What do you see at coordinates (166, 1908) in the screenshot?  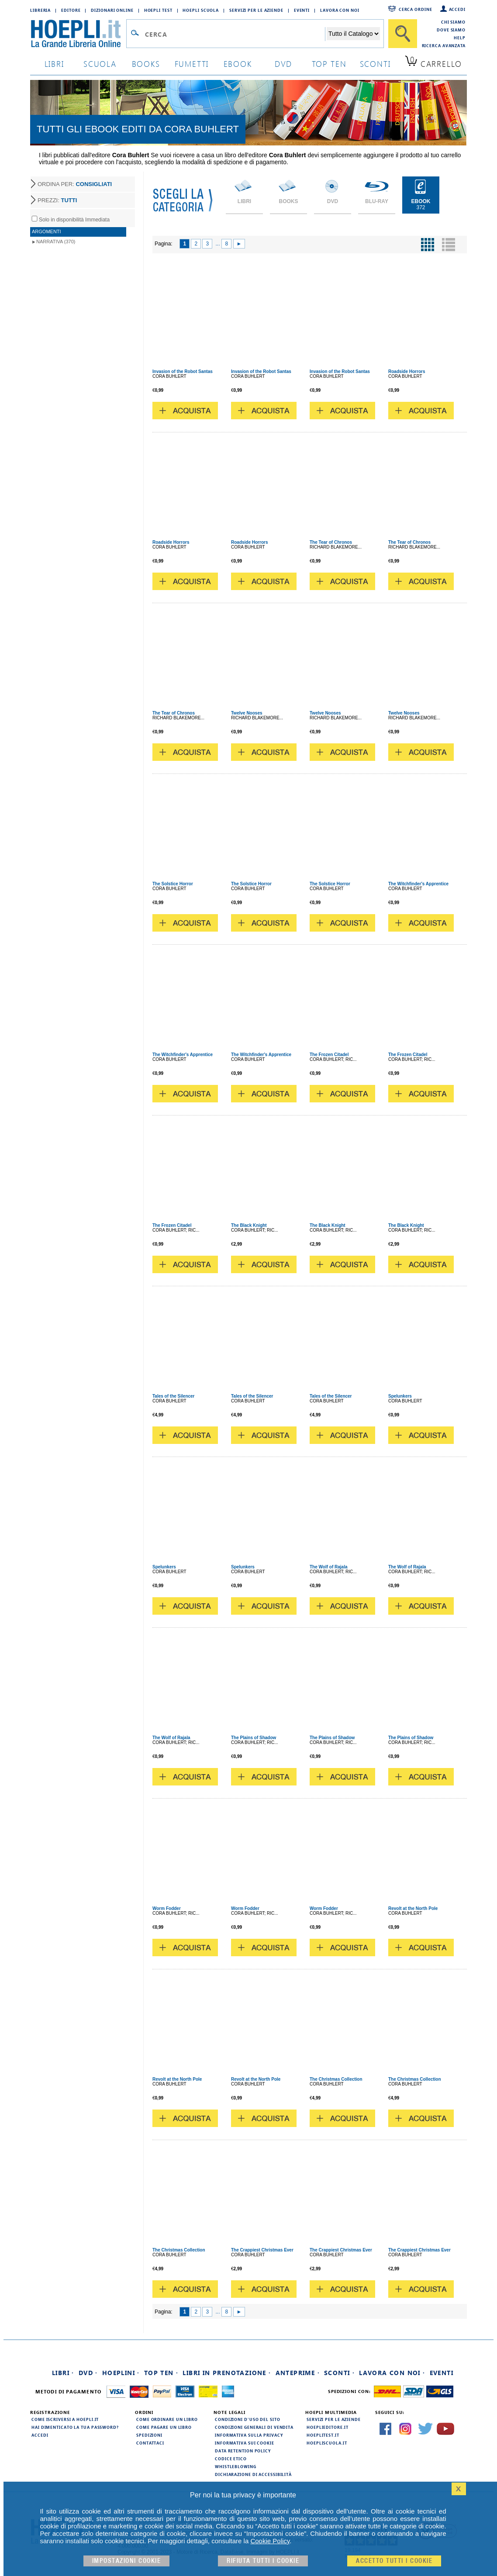 I see `Worm Fodder` at bounding box center [166, 1908].